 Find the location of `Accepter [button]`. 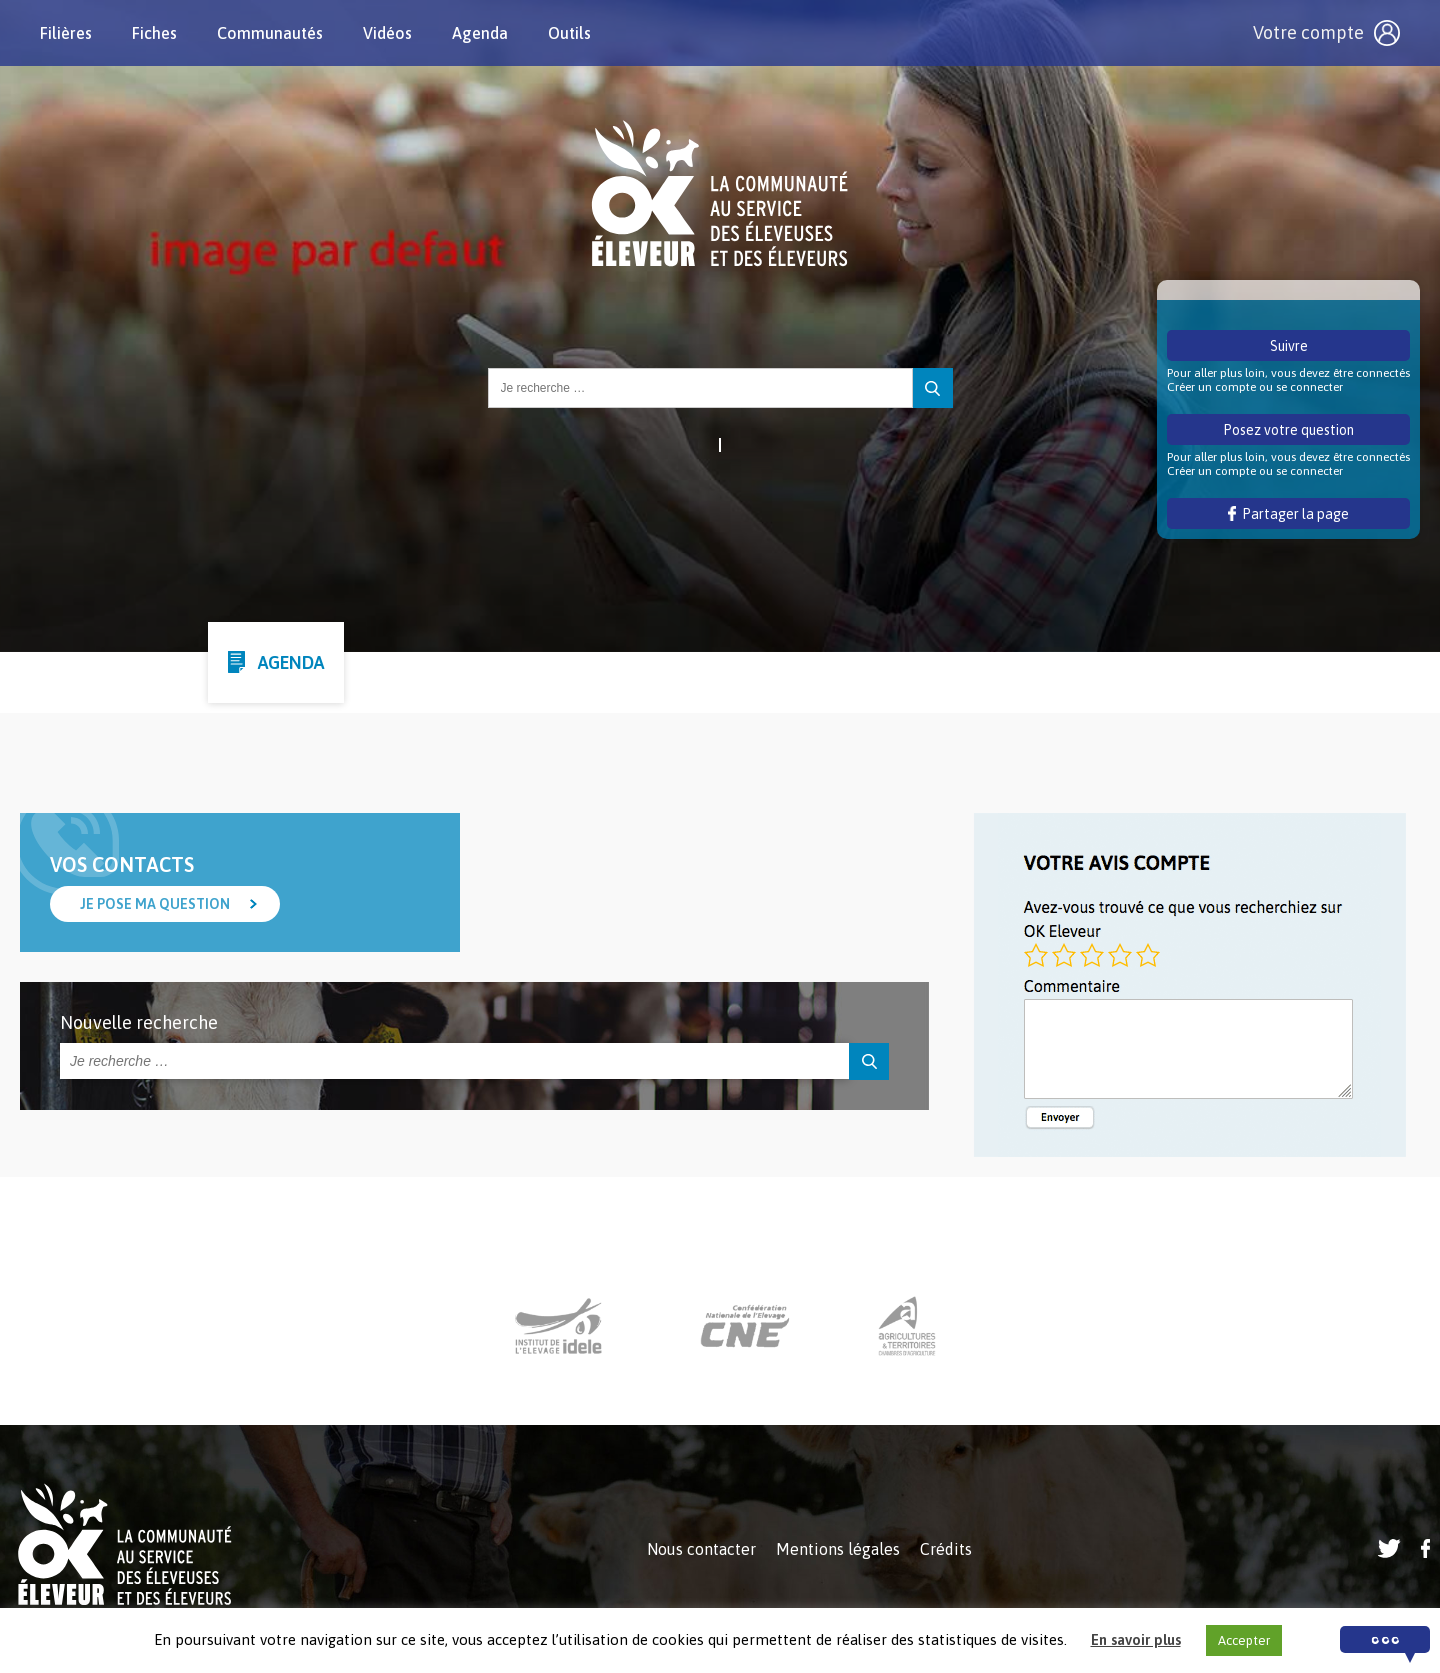

Accepter [button] is located at coordinates (1244, 1640).